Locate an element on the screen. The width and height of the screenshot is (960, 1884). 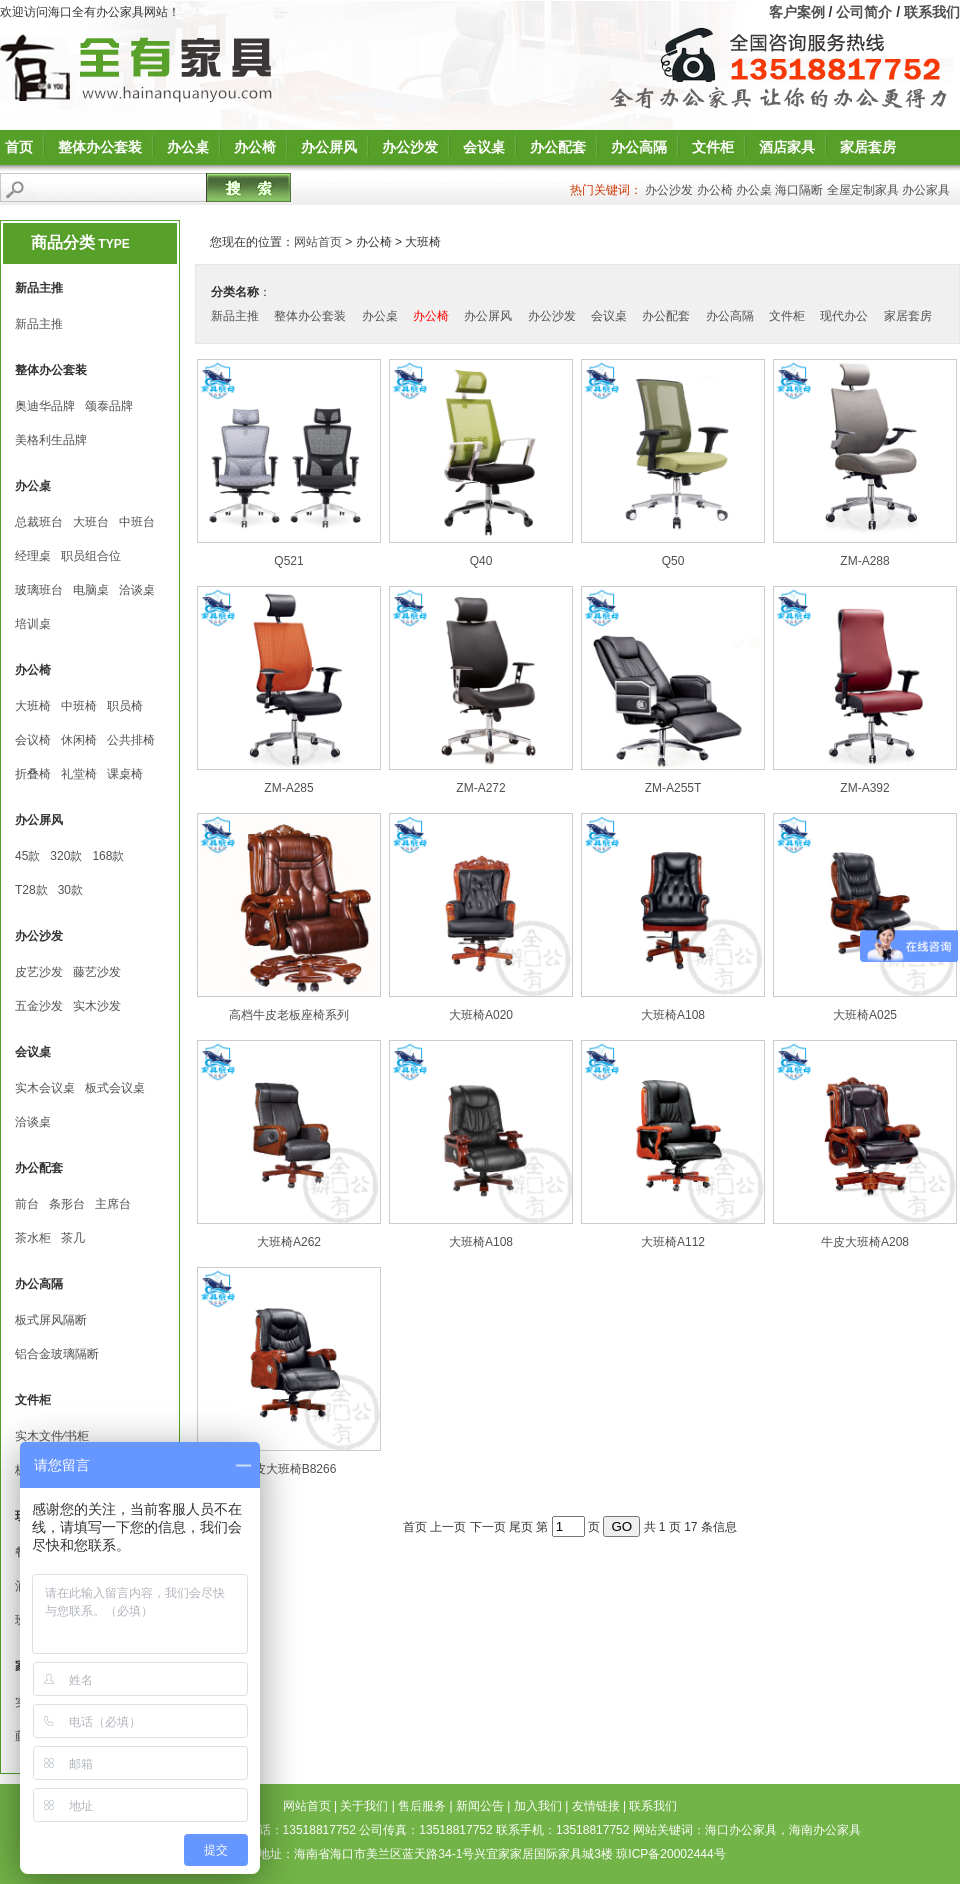
板式会议桌 is located at coordinates (115, 1088).